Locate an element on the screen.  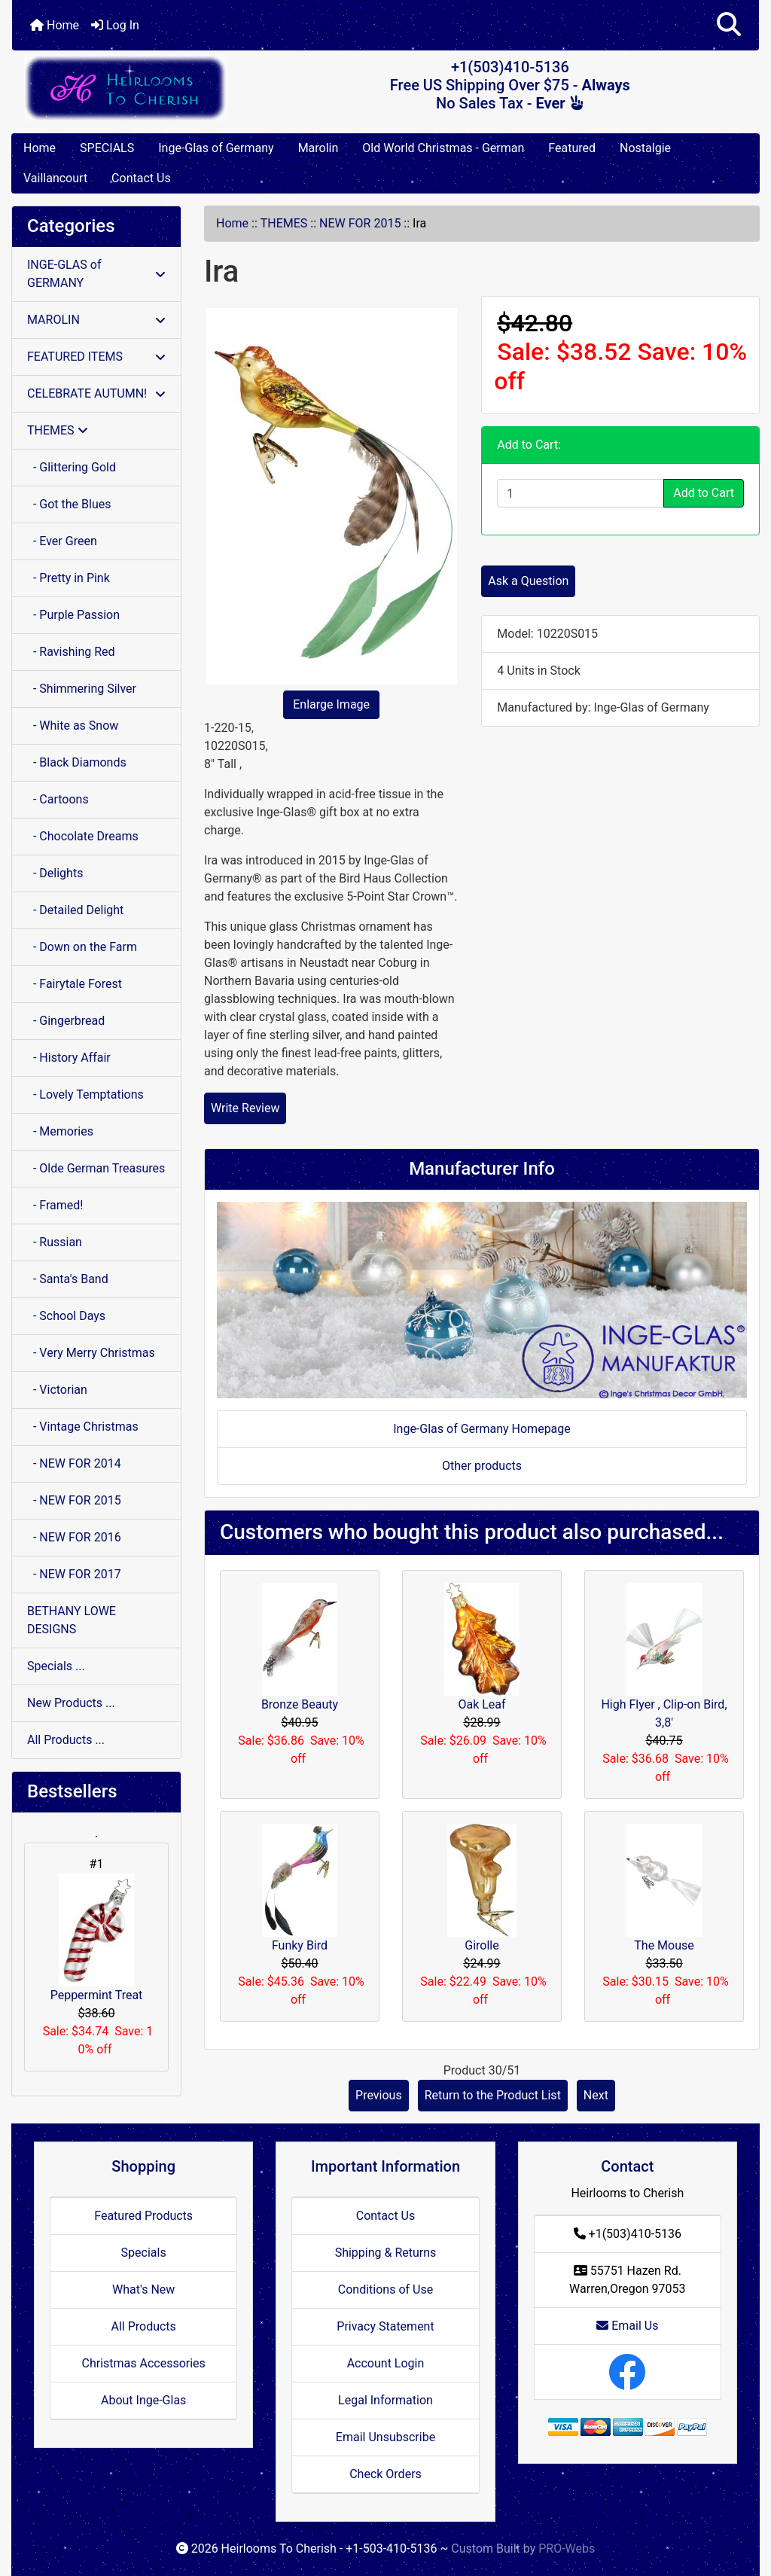
SPECIALS is located at coordinates (107, 148).